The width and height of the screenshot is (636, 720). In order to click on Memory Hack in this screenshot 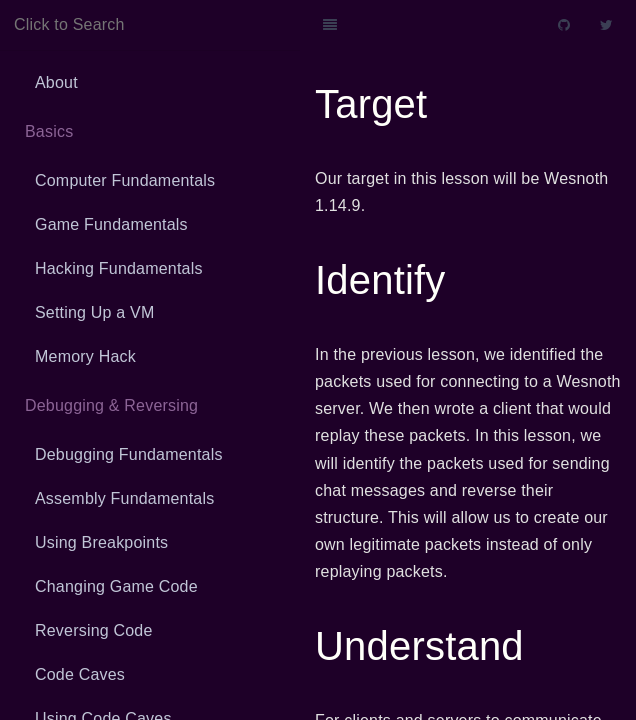, I will do `click(85, 356)`.